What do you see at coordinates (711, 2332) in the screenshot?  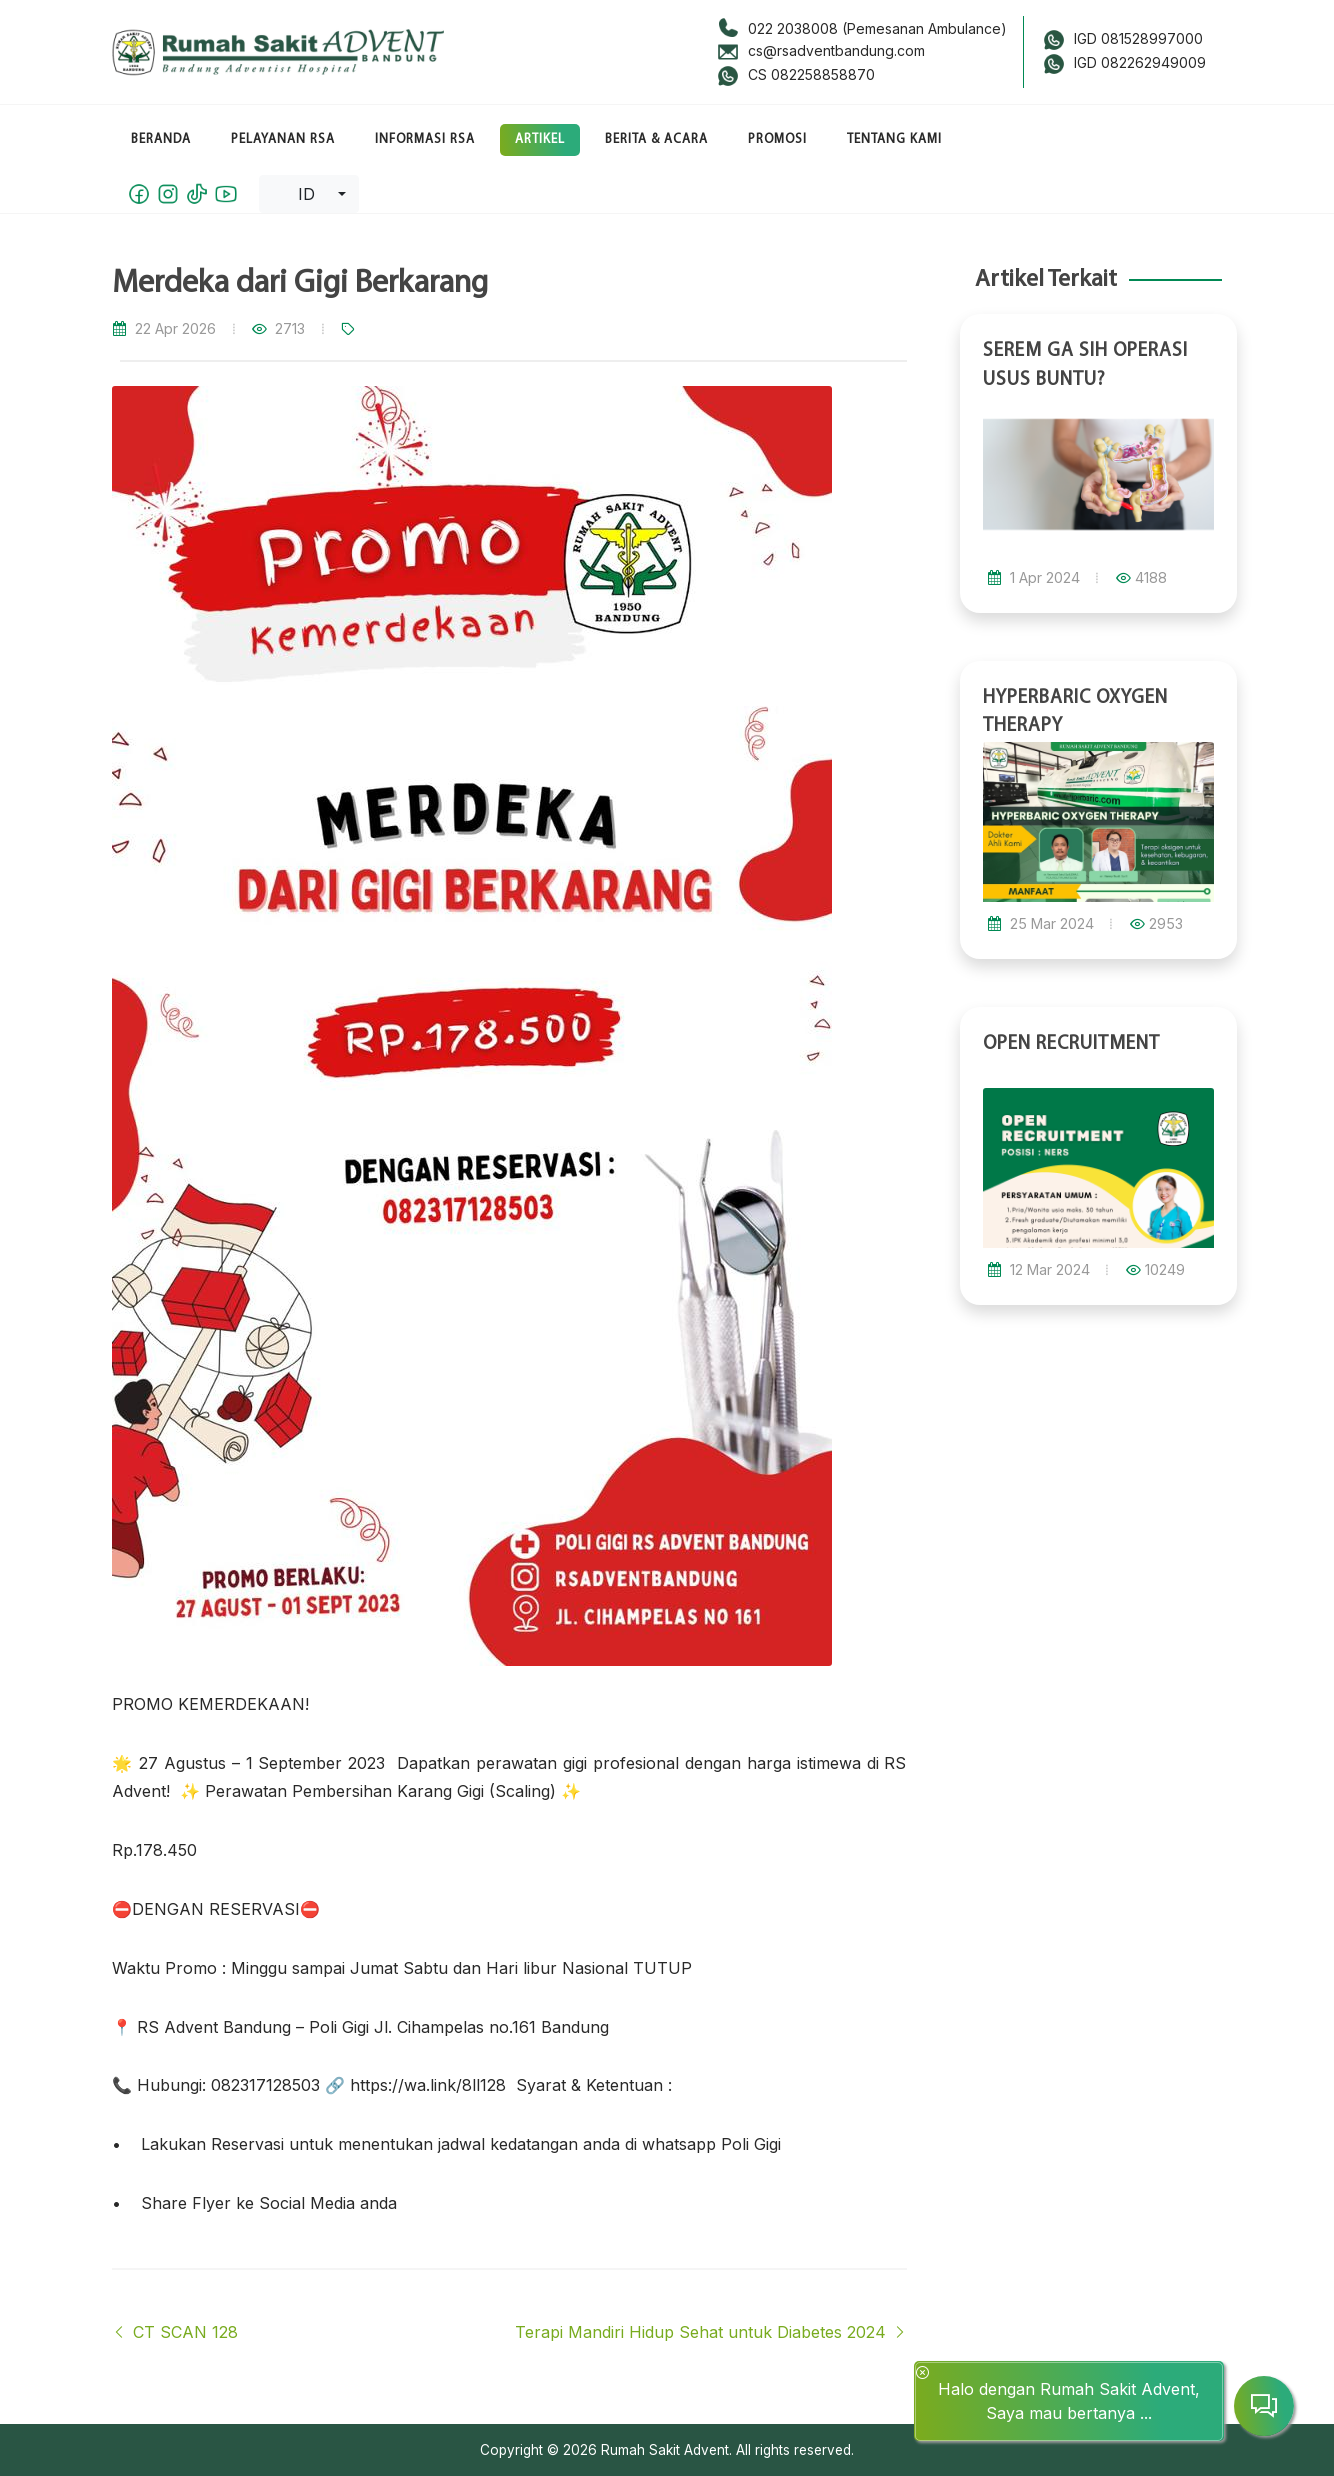 I see `Terapi Mandiri Hidup Sehat untuk Diabetes 2024` at bounding box center [711, 2332].